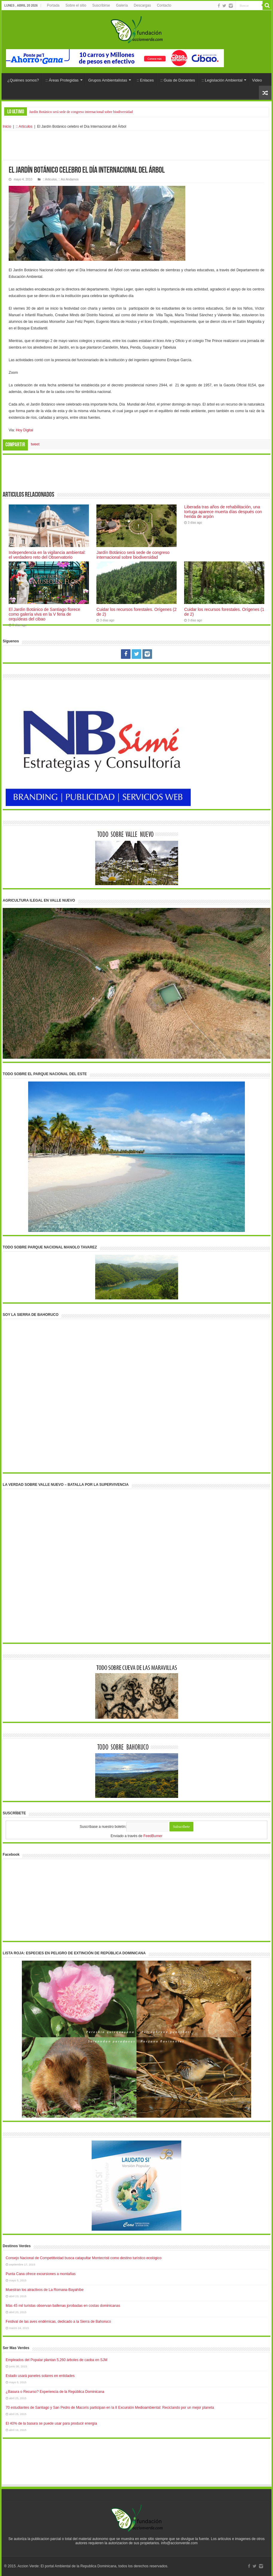  What do you see at coordinates (101, 5) in the screenshot?
I see `Suscribirse` at bounding box center [101, 5].